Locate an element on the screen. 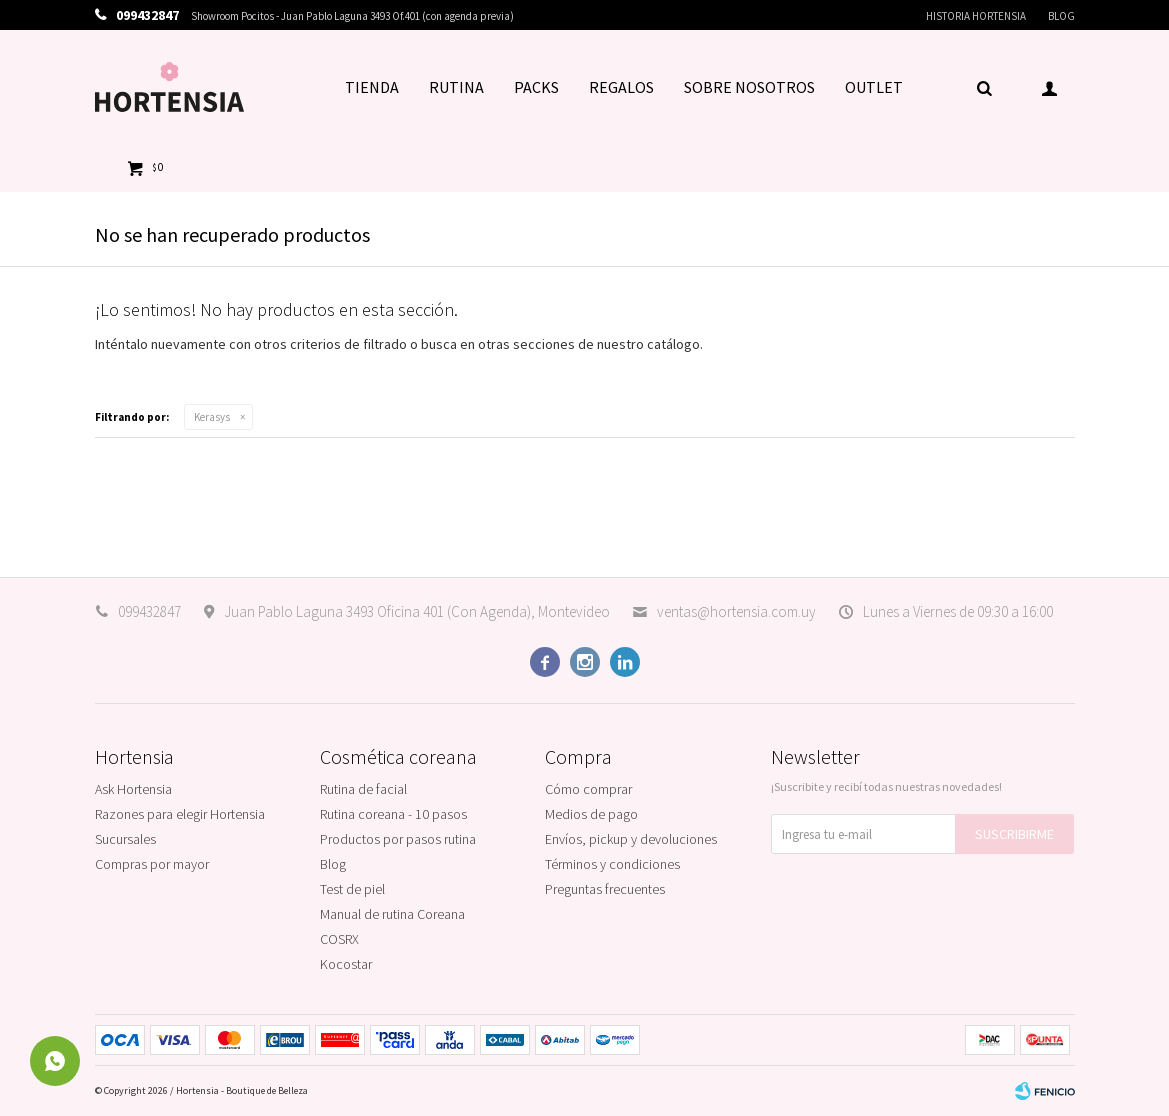 Image resolution: width=1169 pixels, height=1116 pixels. Razones para elegir Hortensia is located at coordinates (180, 814).